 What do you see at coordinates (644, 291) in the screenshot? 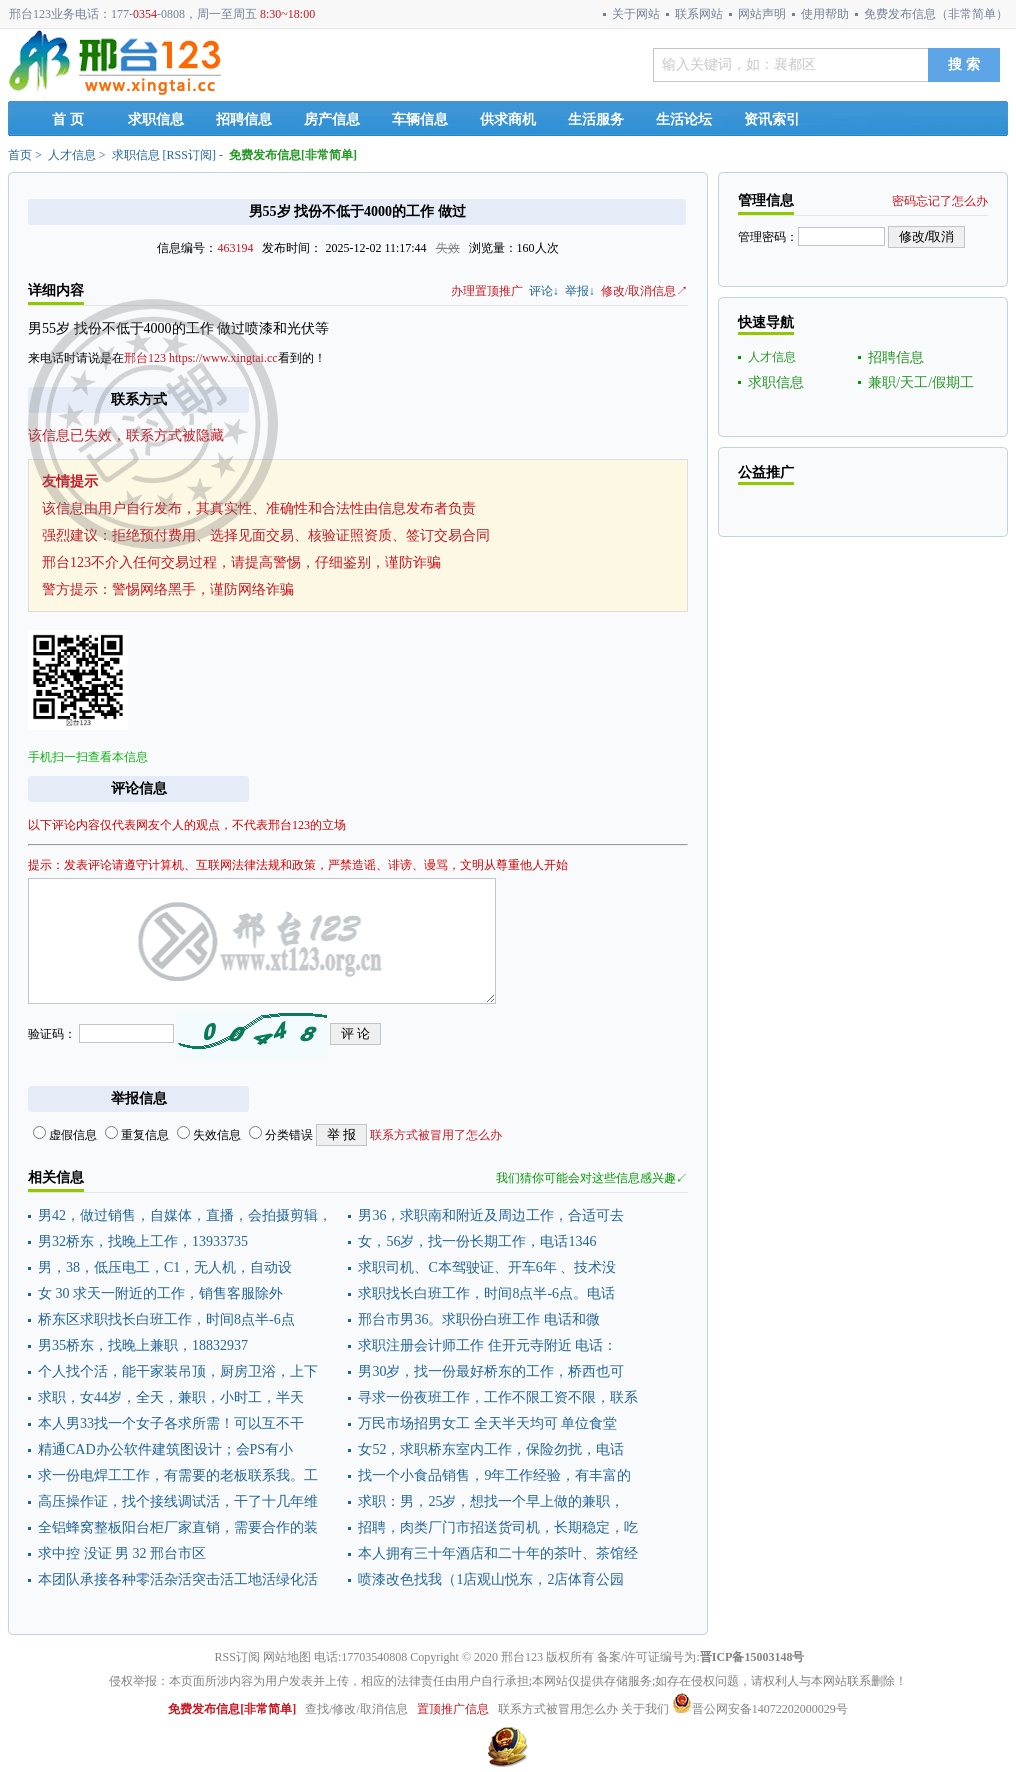
I see `修改/取消信息↗` at bounding box center [644, 291].